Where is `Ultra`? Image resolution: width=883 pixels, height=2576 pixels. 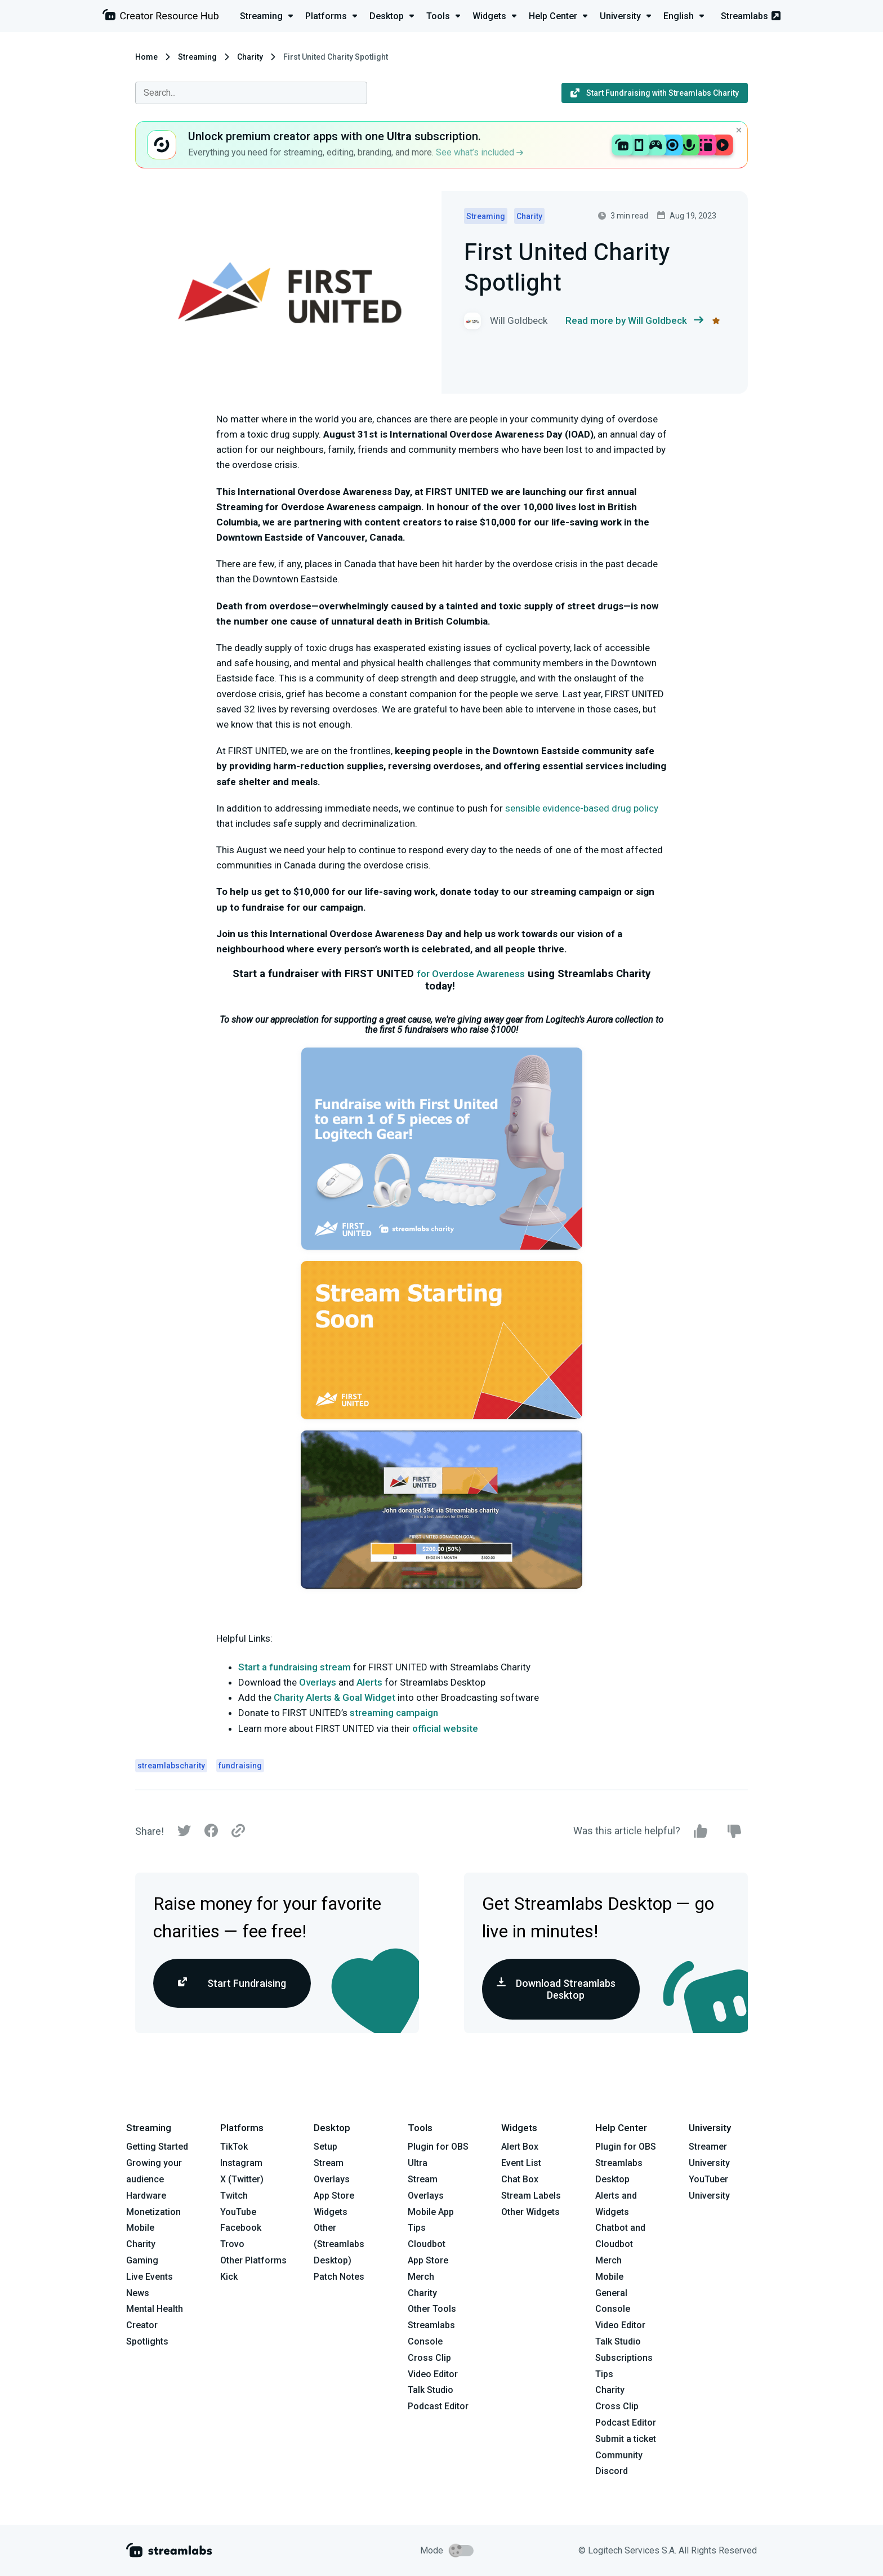 Ultra is located at coordinates (417, 2163).